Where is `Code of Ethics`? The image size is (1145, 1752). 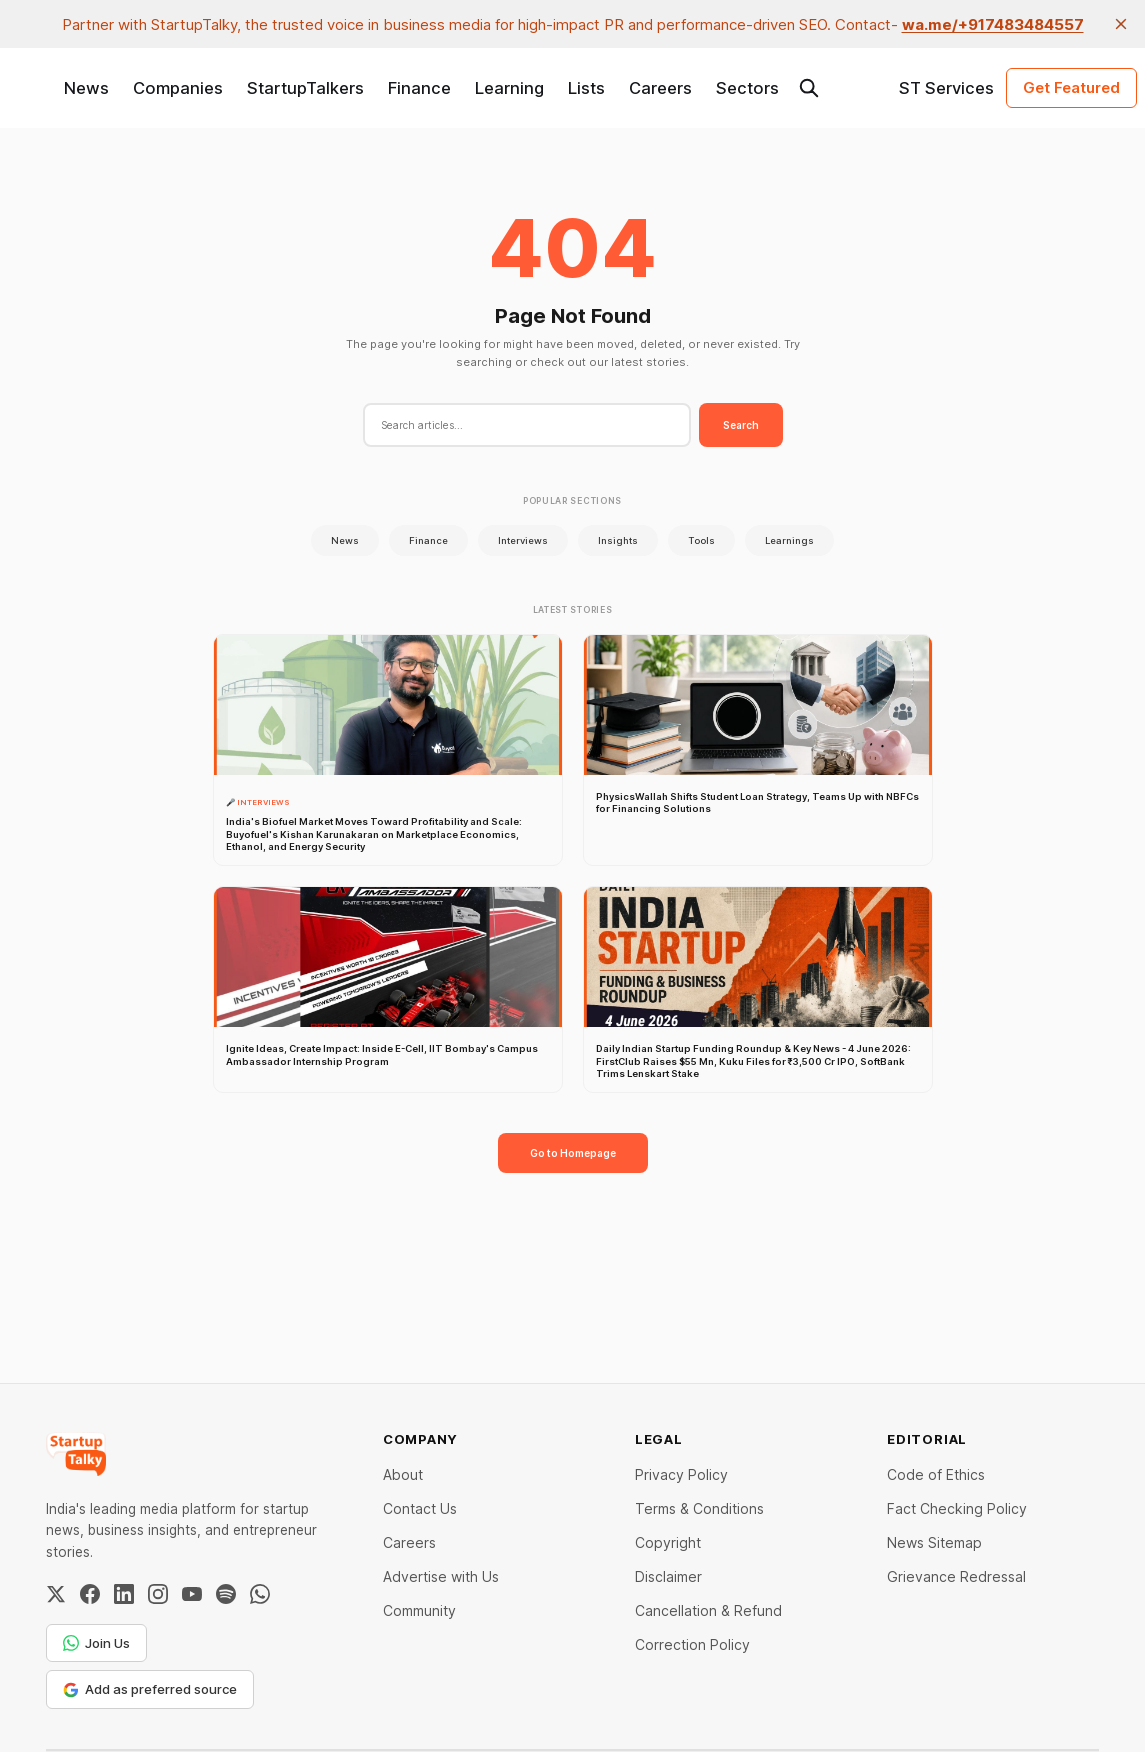
Code of Ethics is located at coordinates (936, 1474).